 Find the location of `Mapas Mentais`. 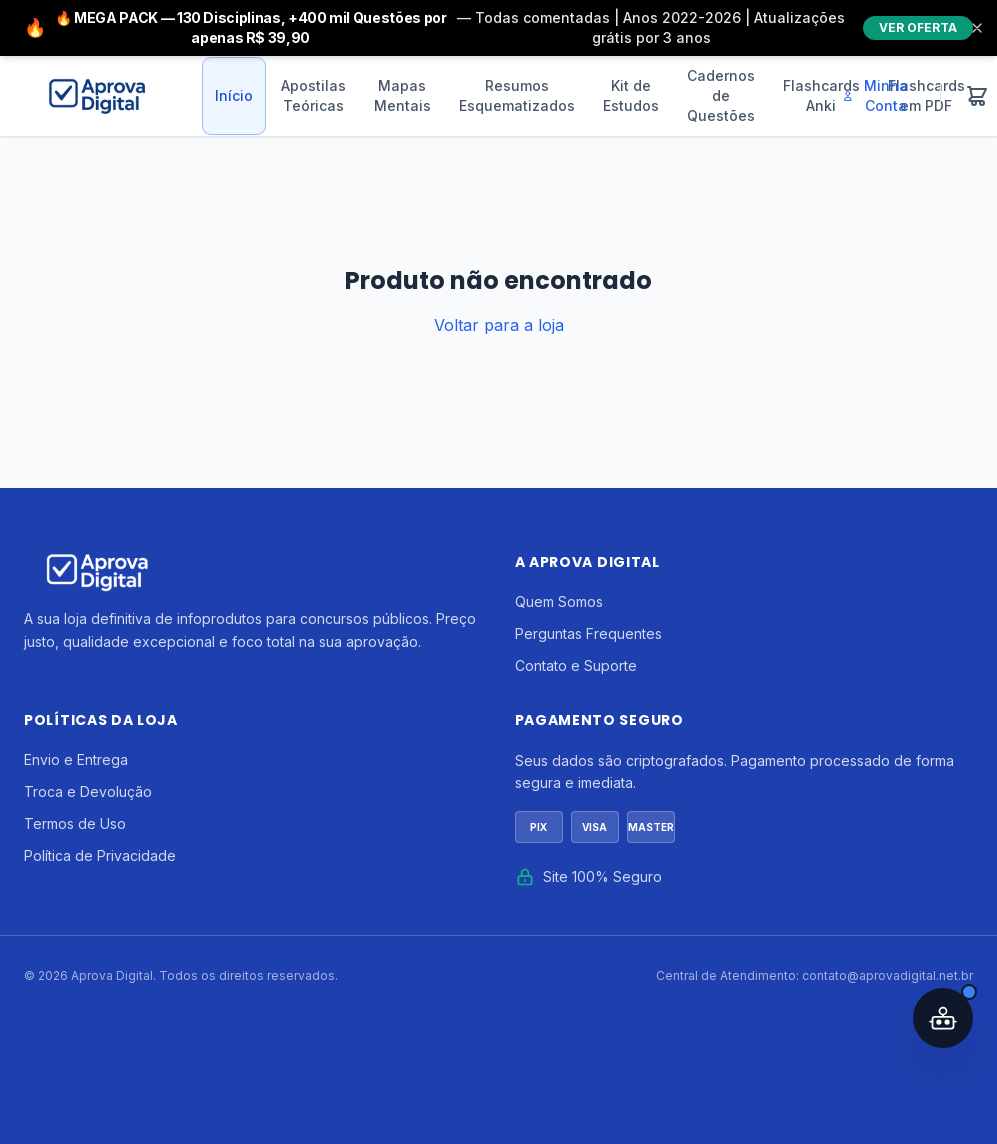

Mapas Mentais is located at coordinates (402, 95).